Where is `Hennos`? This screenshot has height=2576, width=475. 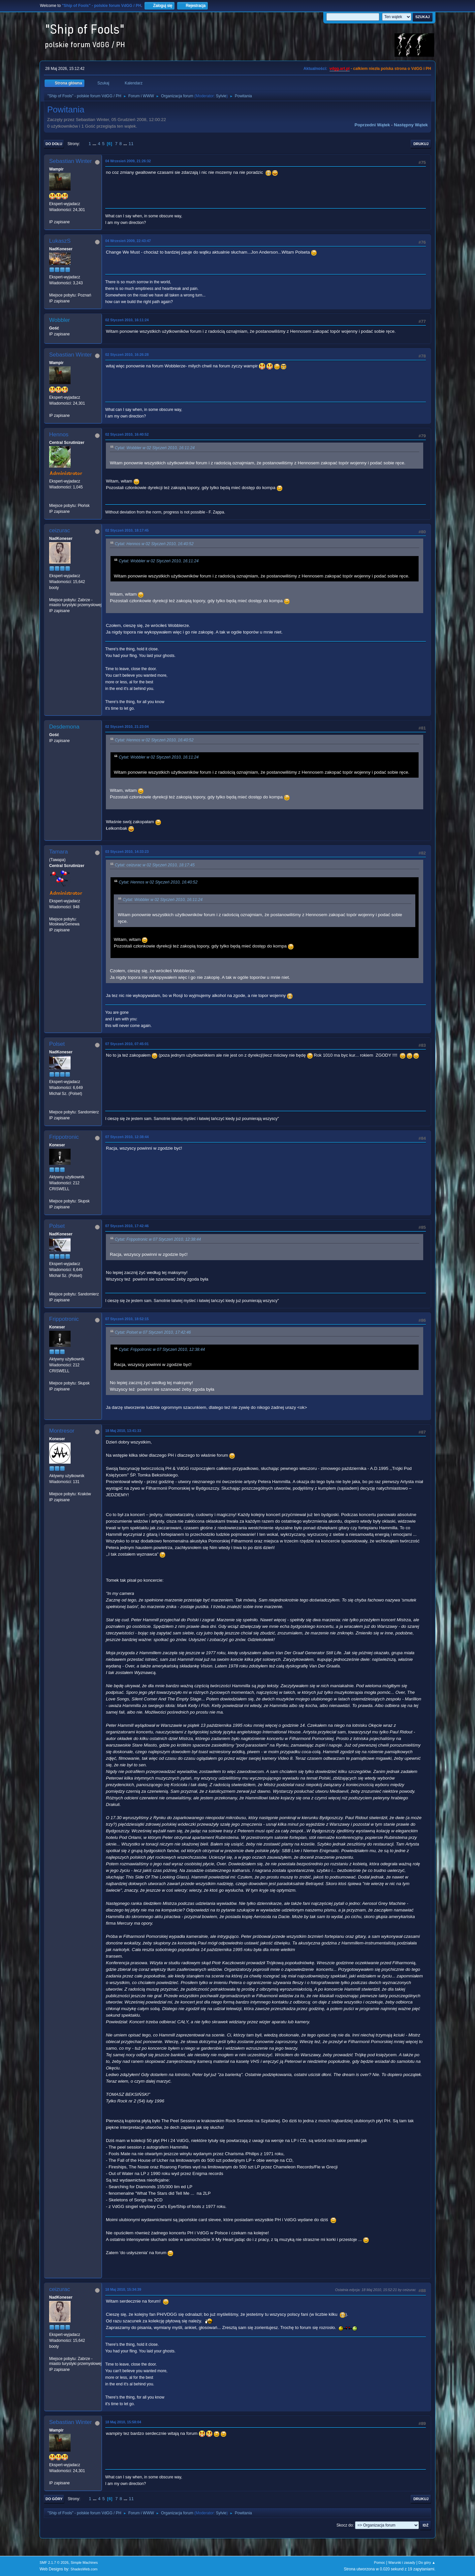
Hennos is located at coordinates (59, 434).